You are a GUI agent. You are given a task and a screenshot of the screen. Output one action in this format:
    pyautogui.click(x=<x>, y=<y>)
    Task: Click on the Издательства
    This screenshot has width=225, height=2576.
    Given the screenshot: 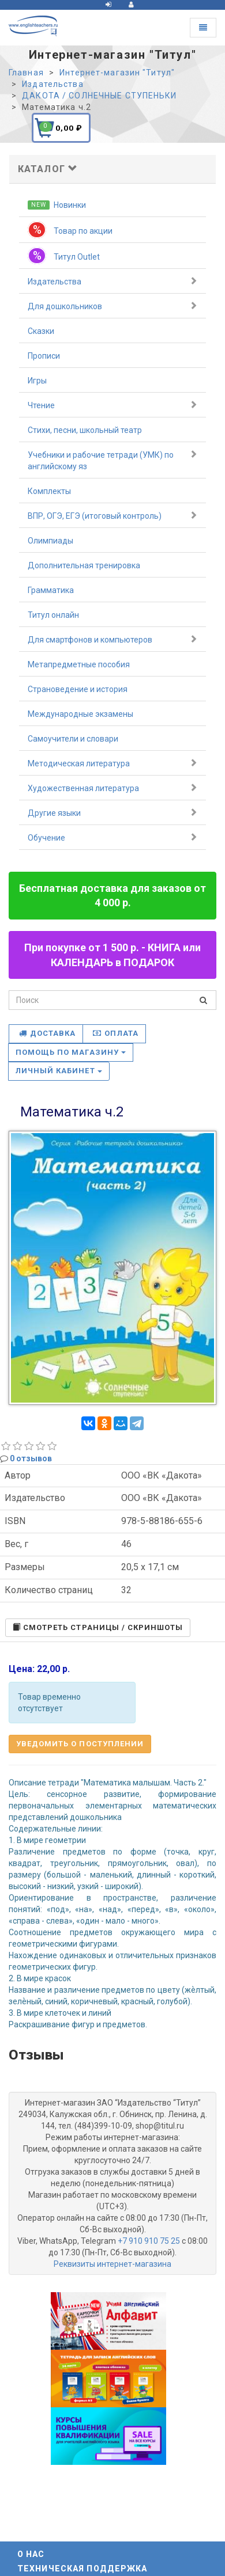 What is the action you would take?
    pyautogui.click(x=112, y=281)
    